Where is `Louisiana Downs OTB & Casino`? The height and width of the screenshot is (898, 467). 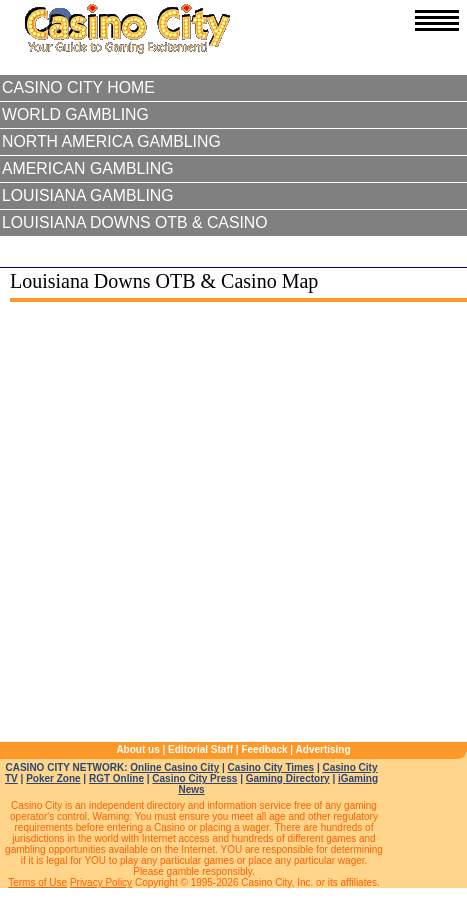 Louisiana Downs OTB & Casino is located at coordinates (135, 222).